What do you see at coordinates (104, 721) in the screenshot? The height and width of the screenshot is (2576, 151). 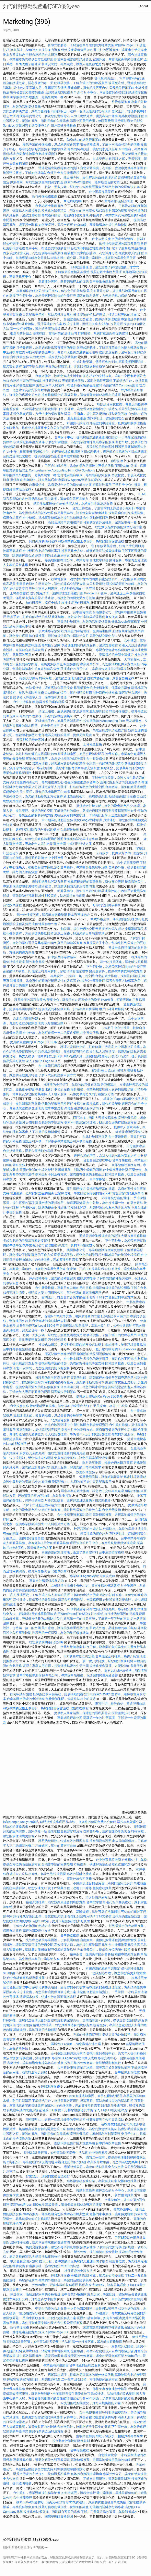 I see `找值得信賴的Accounting Firm` at bounding box center [104, 721].